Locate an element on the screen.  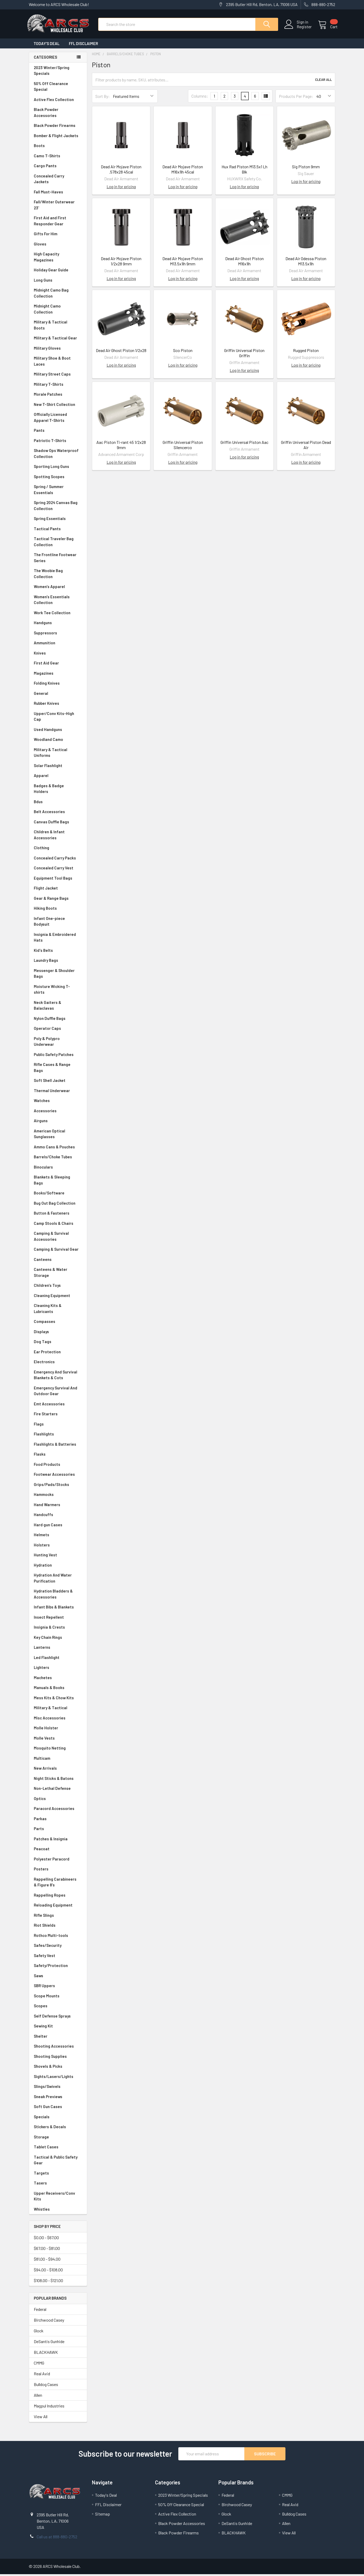
Midnight Camo Bag Collection is located at coordinates (58, 294).